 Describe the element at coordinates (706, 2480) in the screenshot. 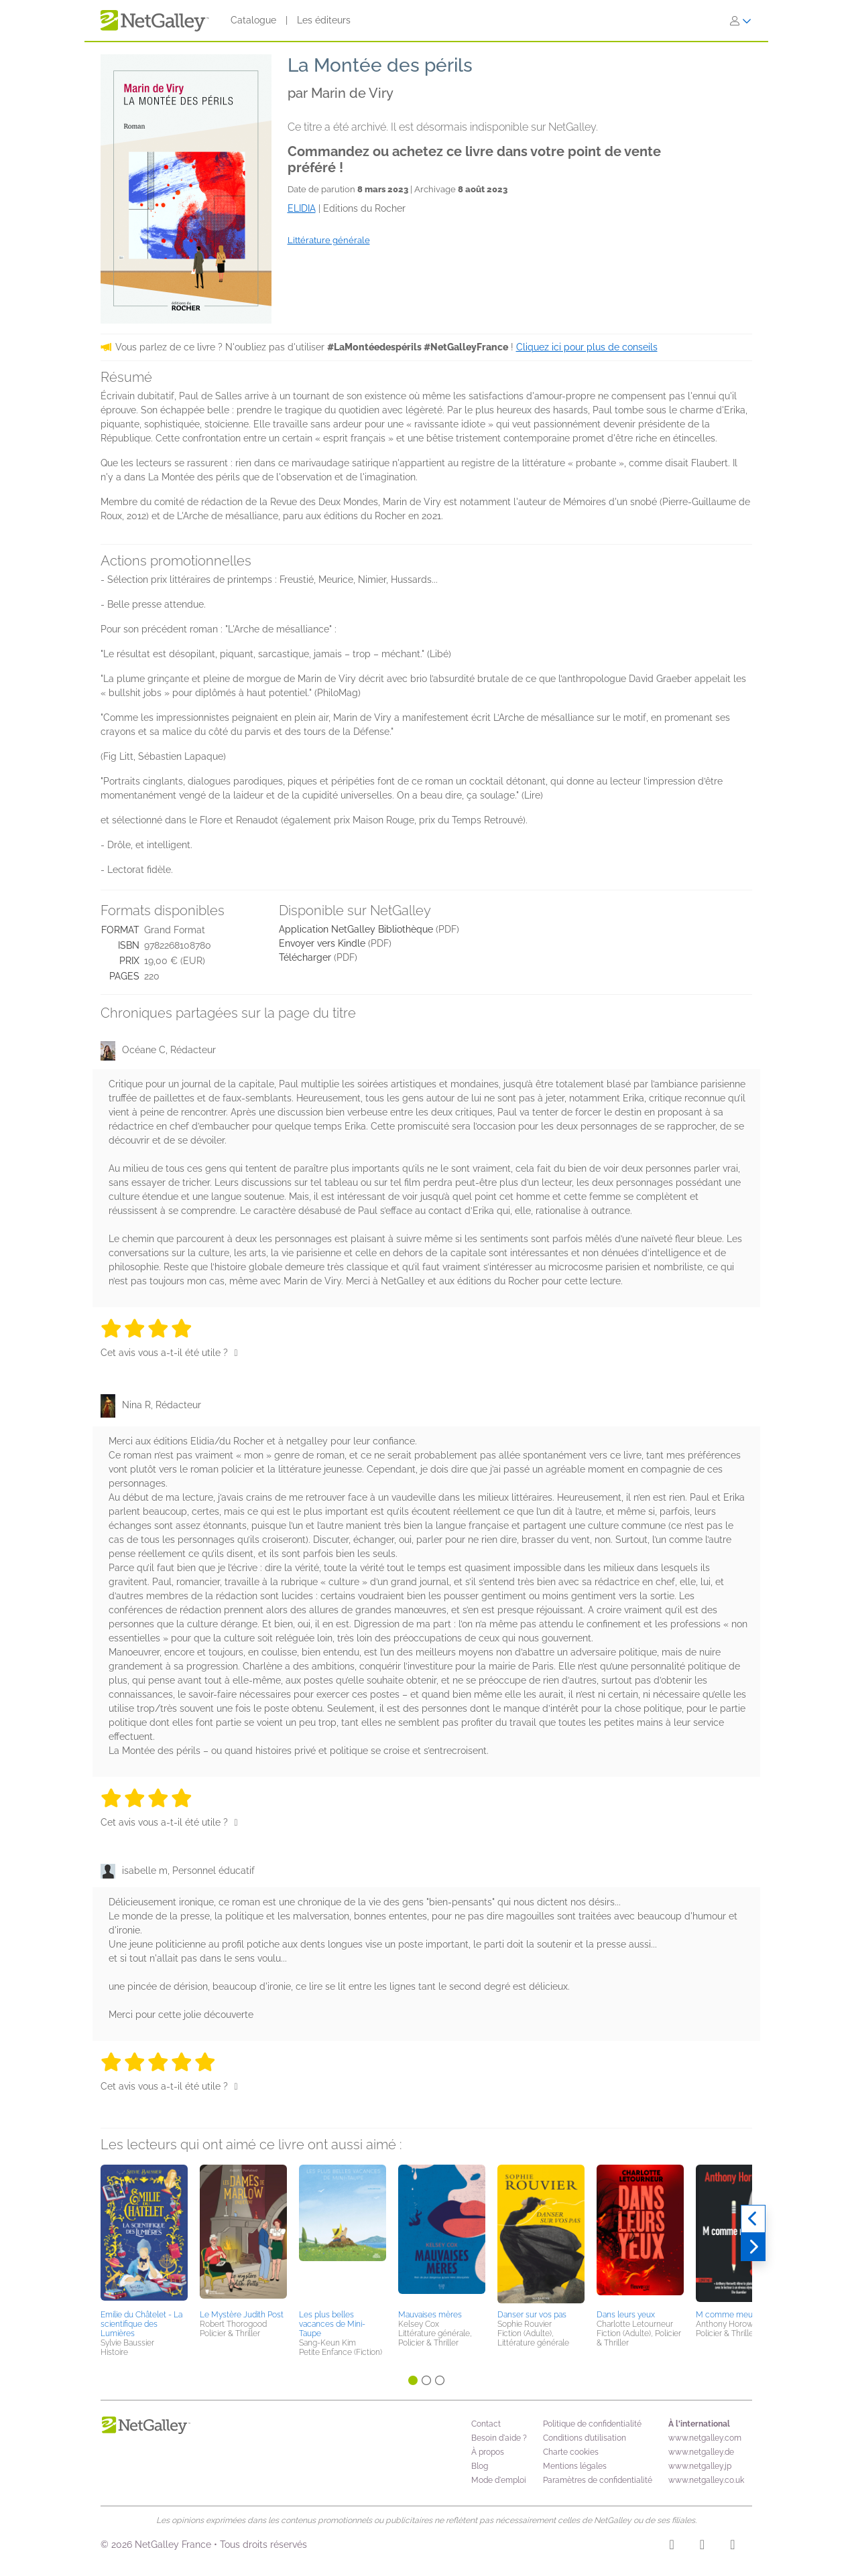

I see `www.netgalley.co.uk` at that location.